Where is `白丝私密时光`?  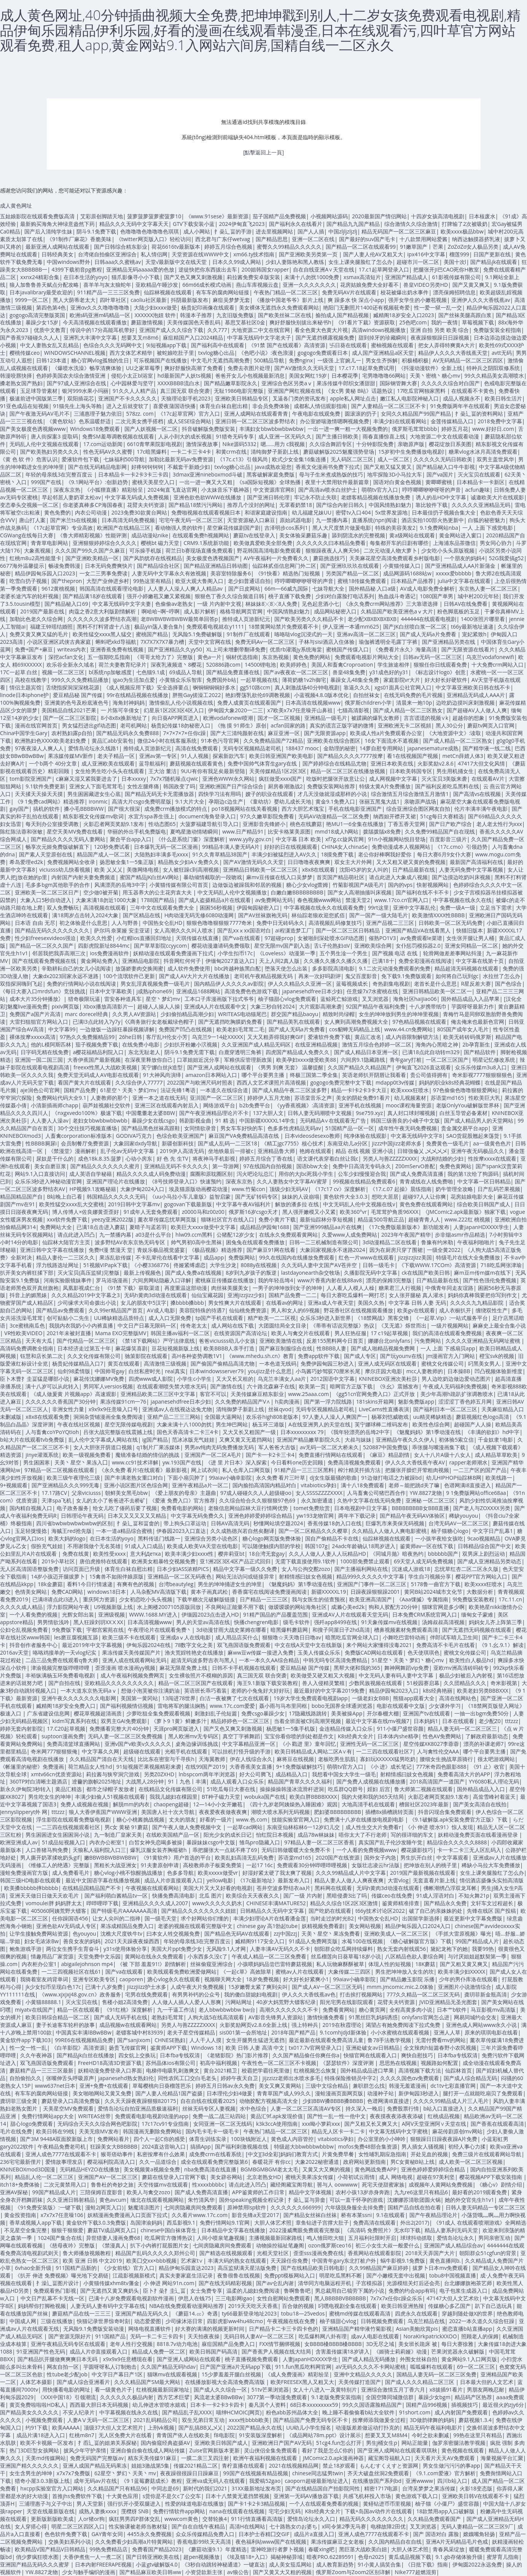 白丝私密时光 is located at coordinates (145, 1371).